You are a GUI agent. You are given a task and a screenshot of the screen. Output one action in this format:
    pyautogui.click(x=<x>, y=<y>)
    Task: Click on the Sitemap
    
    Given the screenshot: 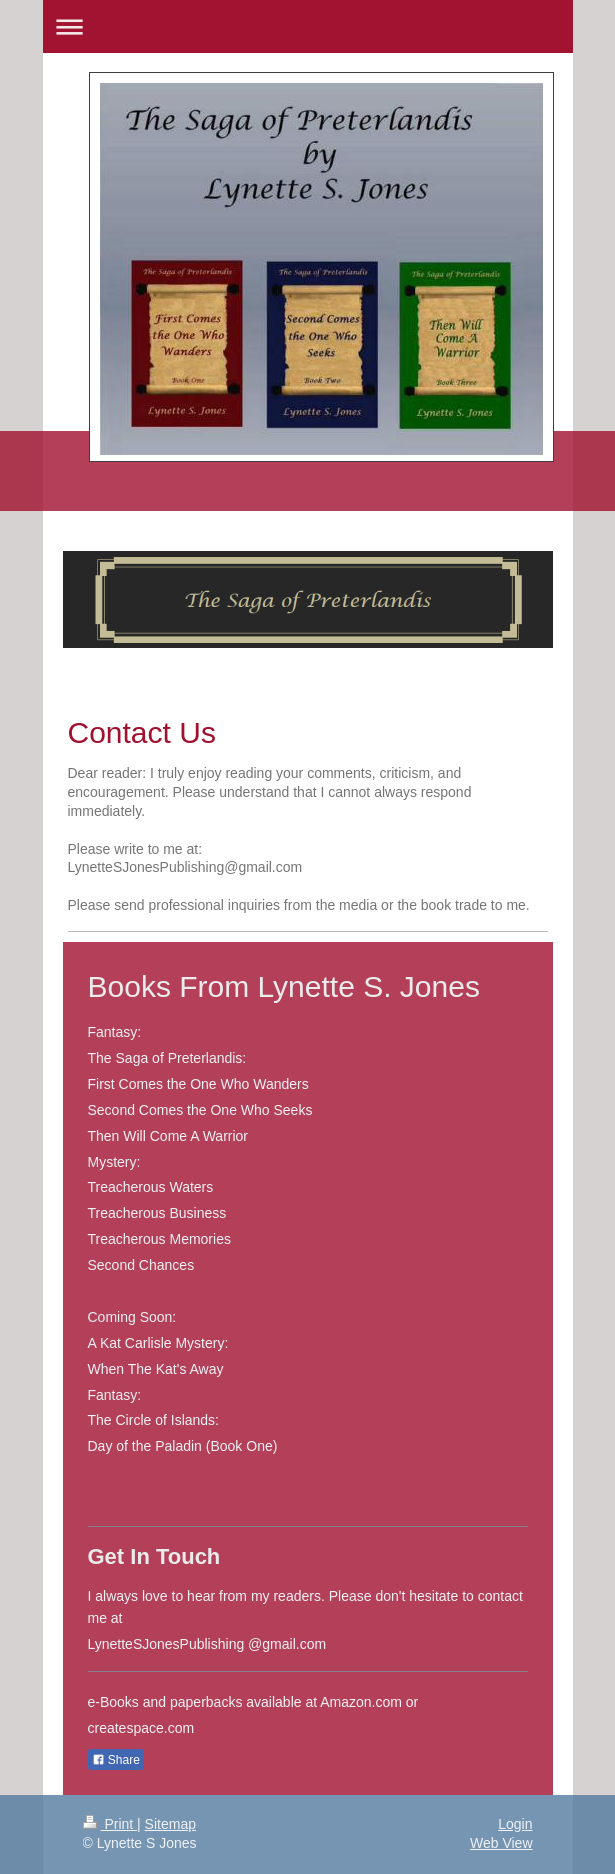 What is the action you would take?
    pyautogui.click(x=170, y=1824)
    